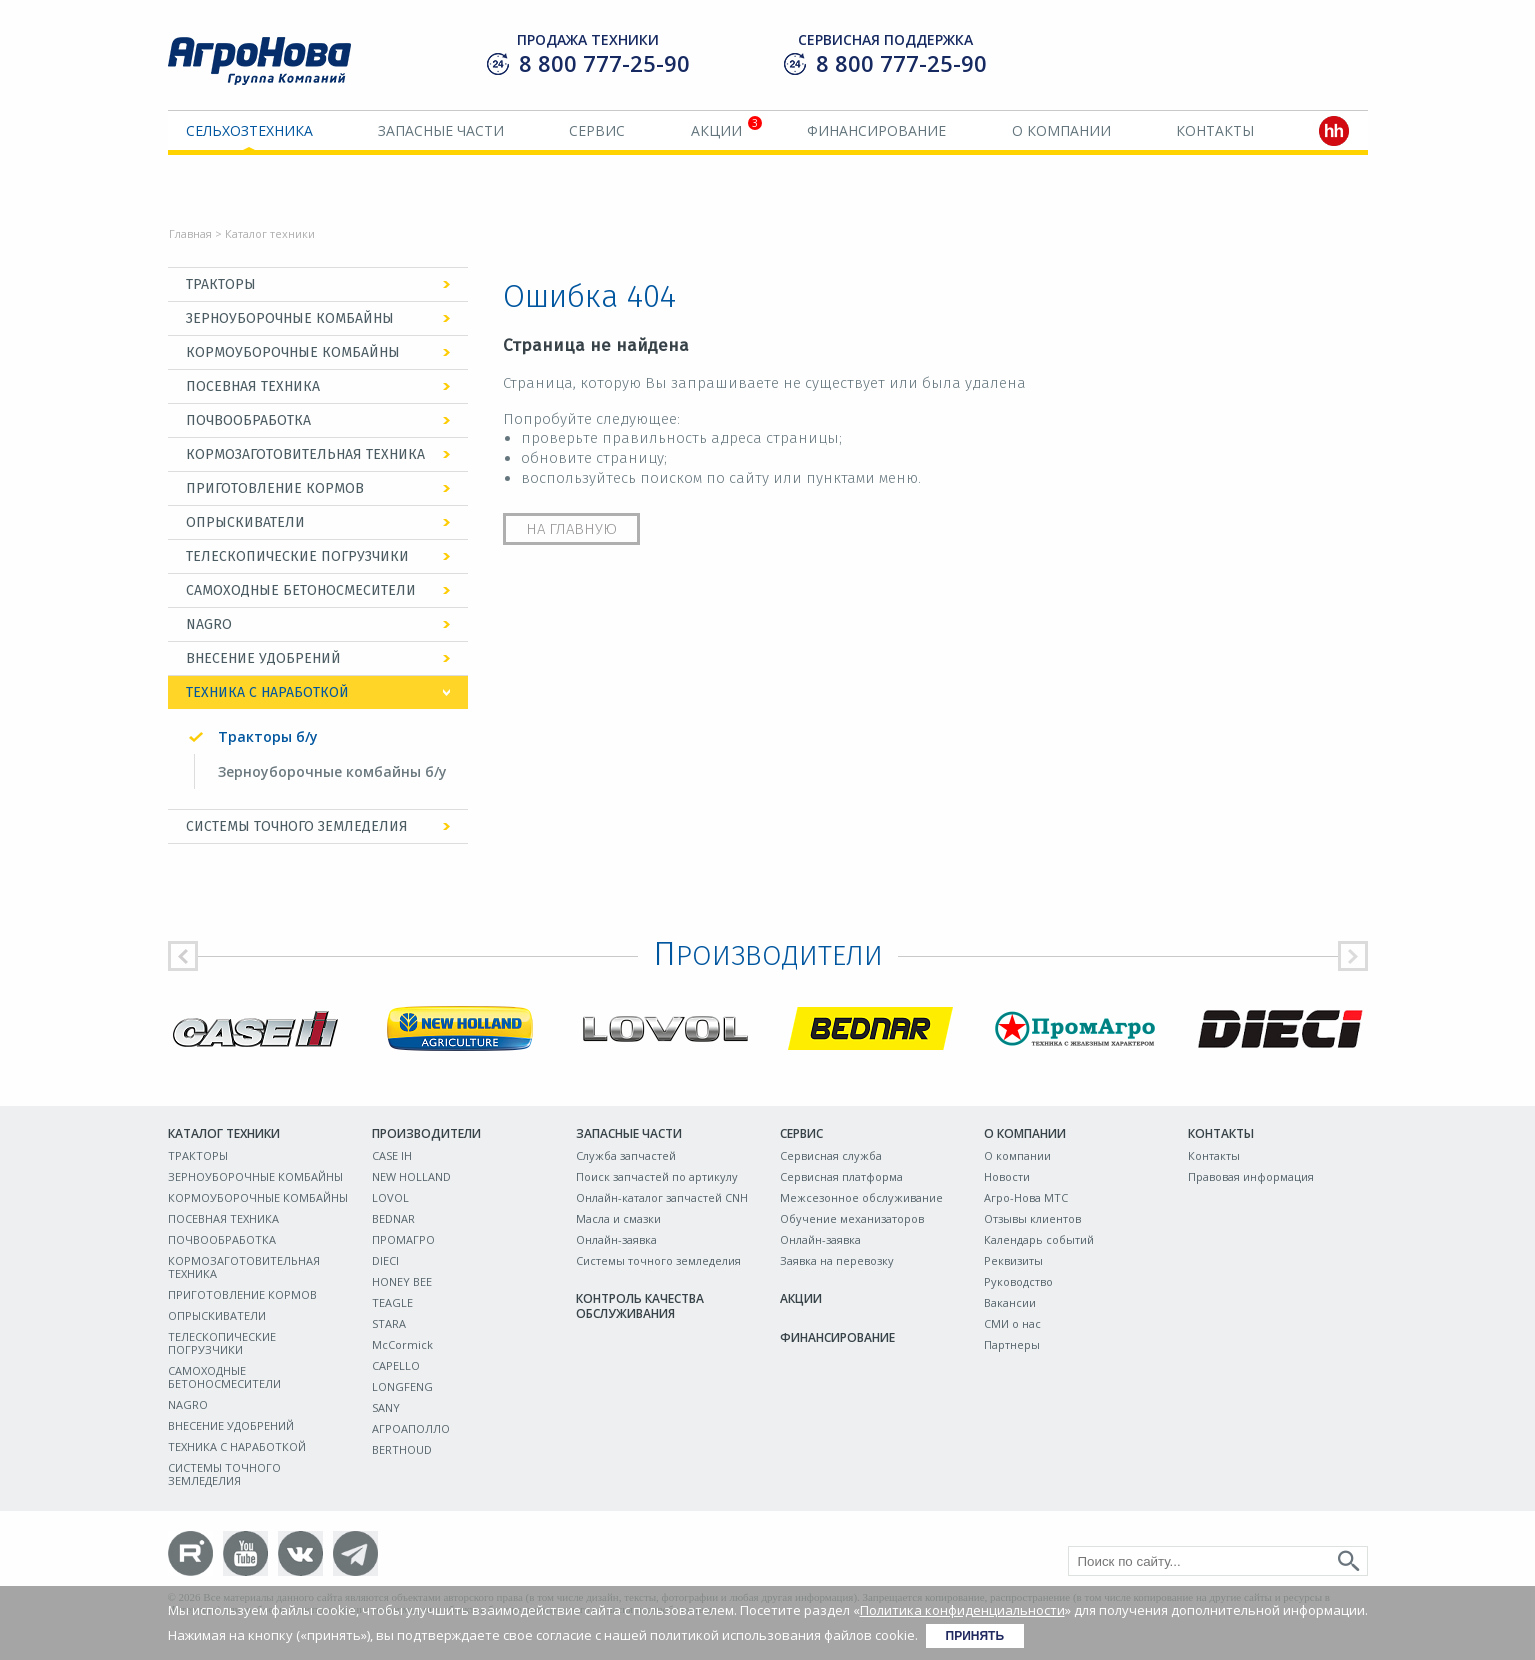  Describe the element at coordinates (1018, 1281) in the screenshot. I see `Руководство` at that location.